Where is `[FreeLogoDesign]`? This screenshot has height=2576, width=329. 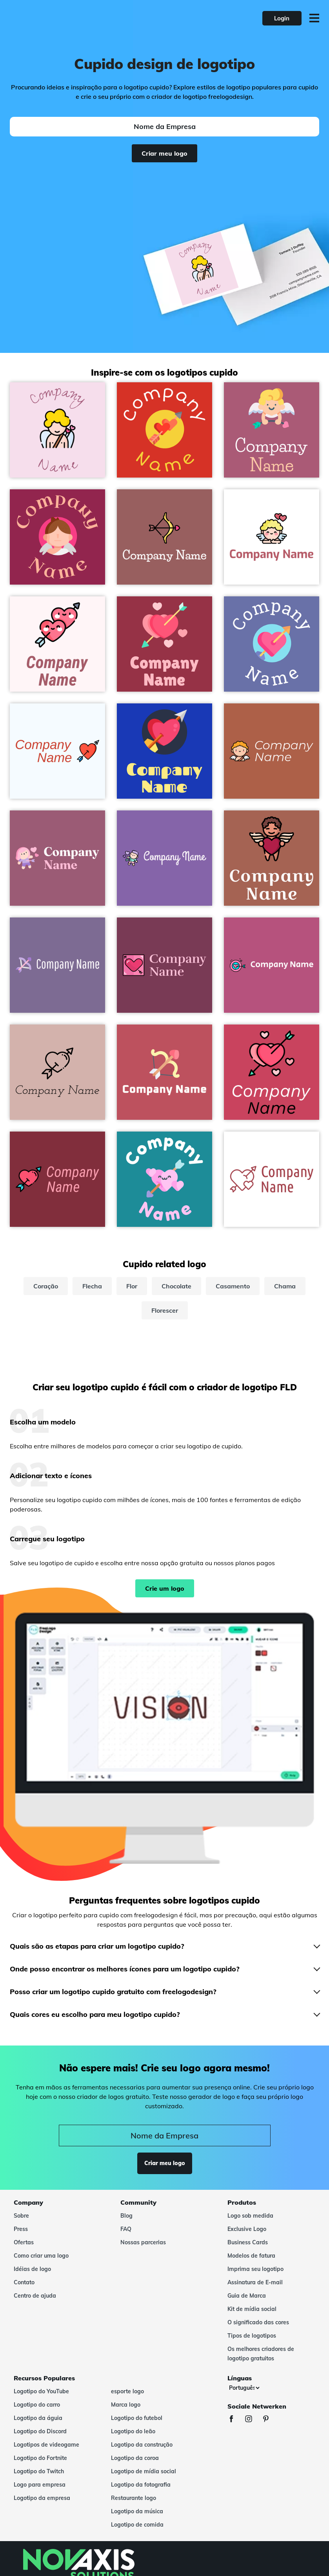
[FreeLogoDesign] is located at coordinates (72, 18).